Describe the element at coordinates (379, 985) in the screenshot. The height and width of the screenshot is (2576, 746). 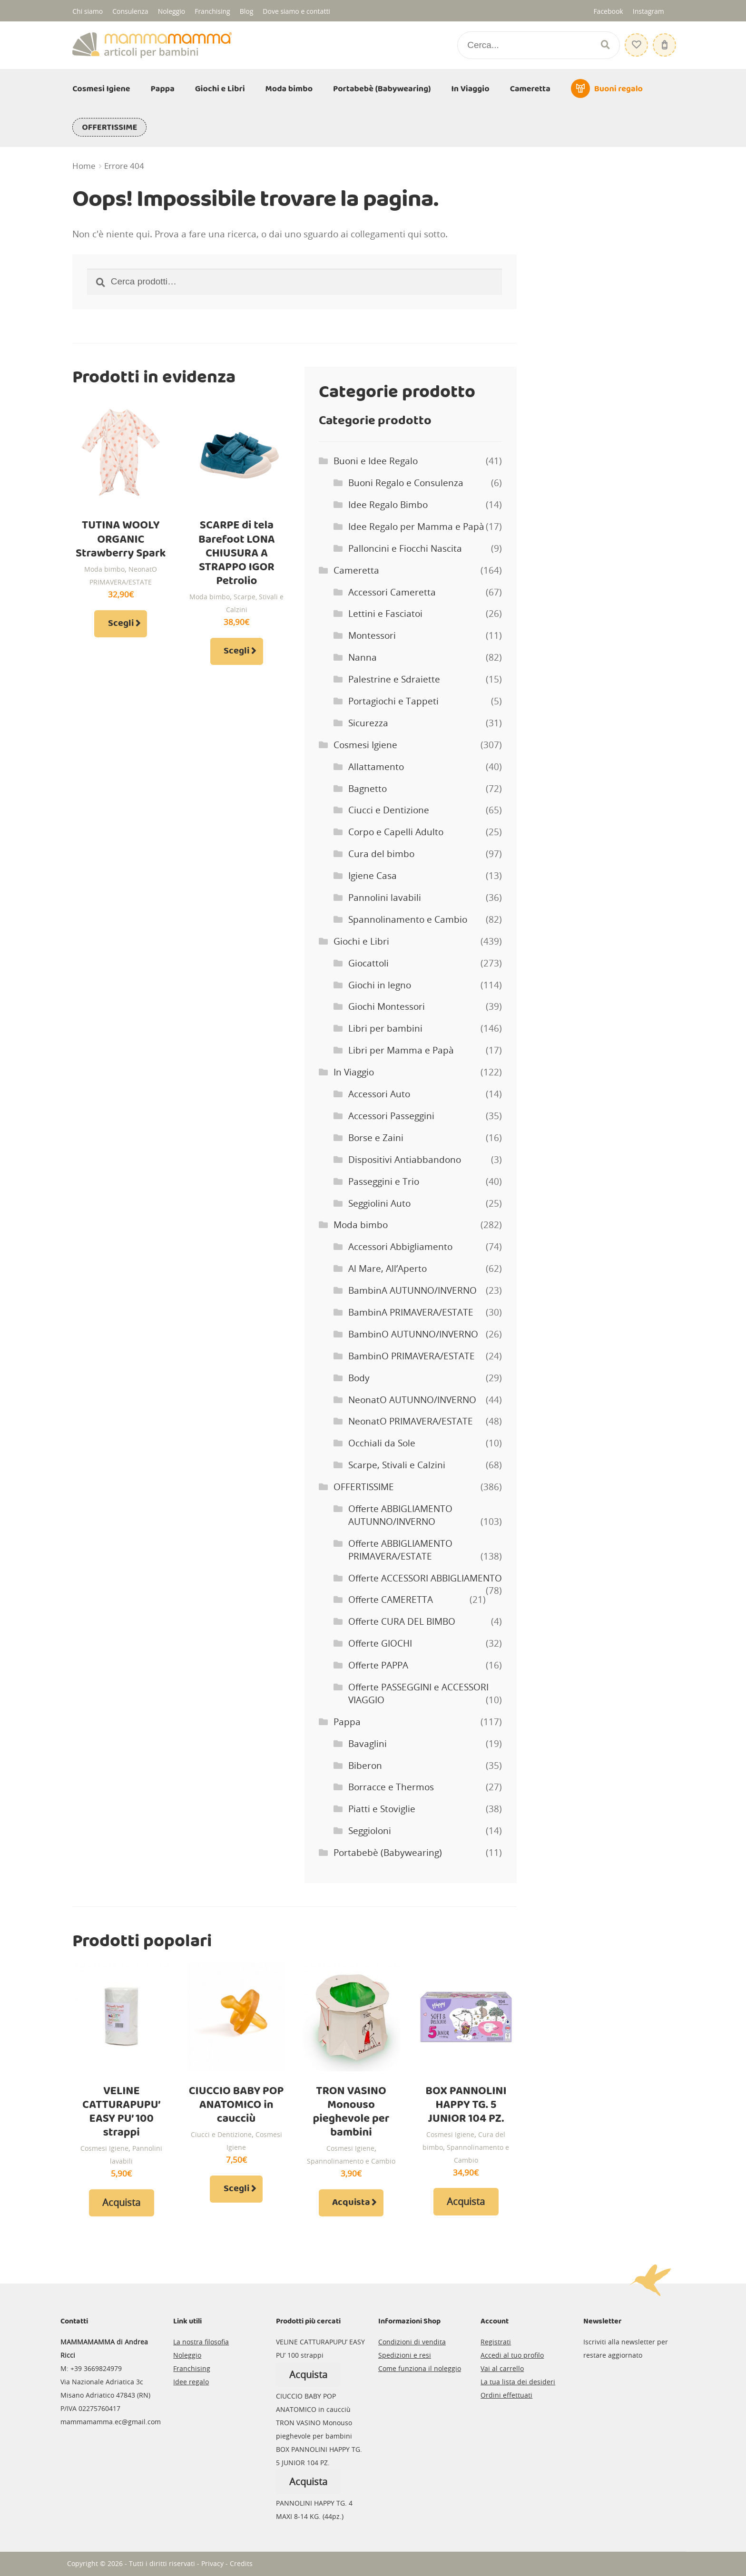
I see `Giochi in legno` at that location.